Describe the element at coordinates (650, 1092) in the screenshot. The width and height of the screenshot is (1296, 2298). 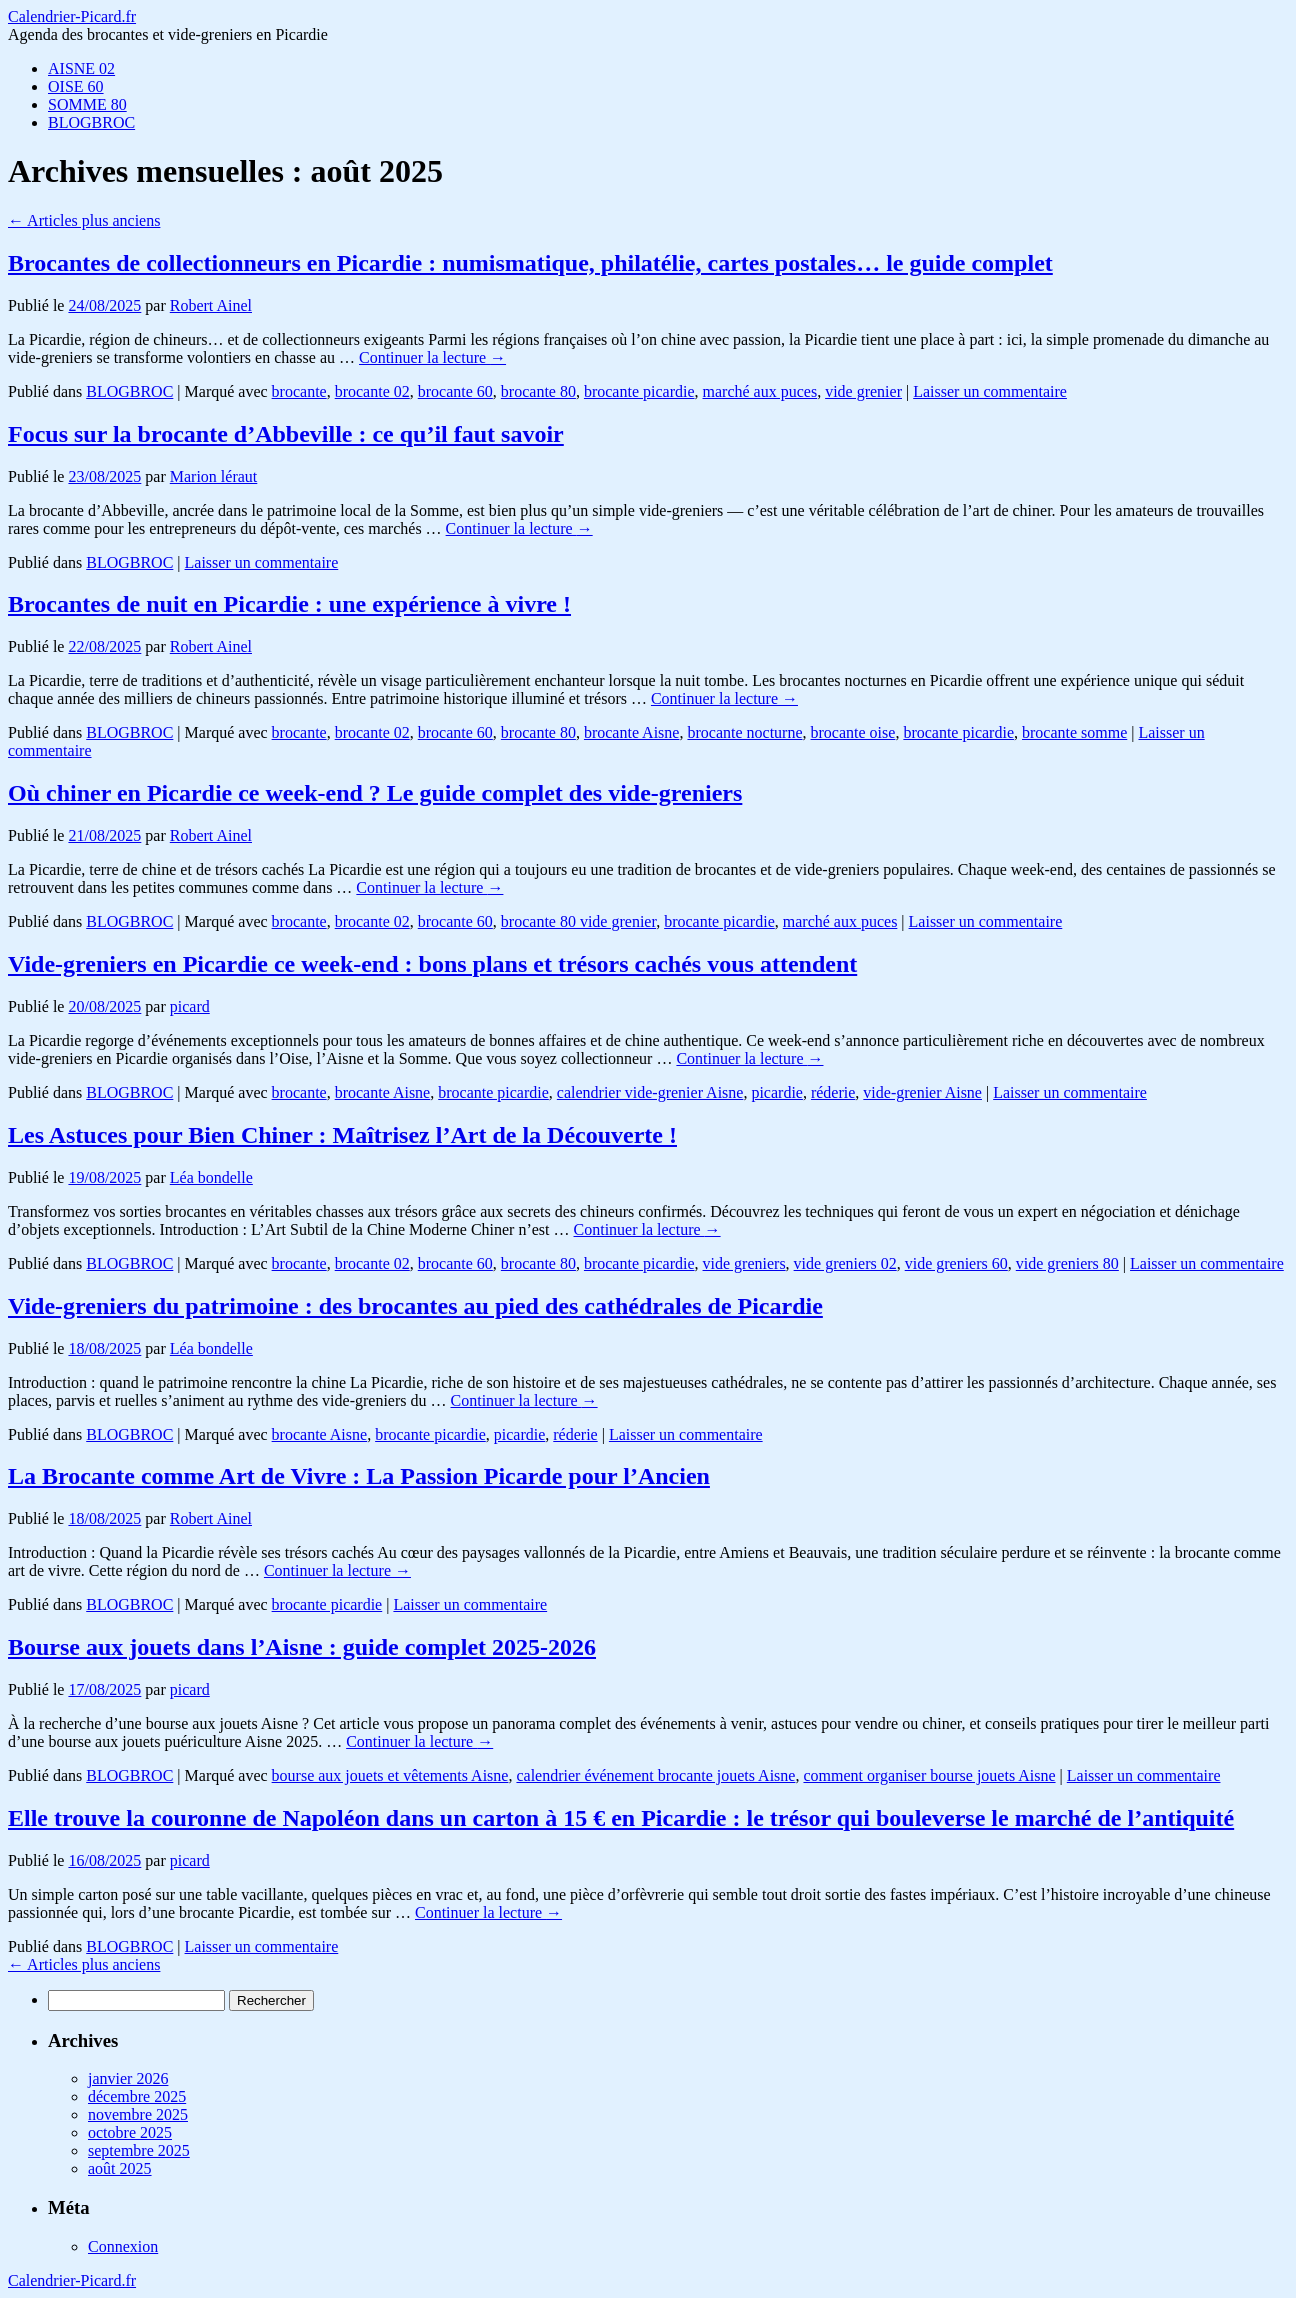
I see `calendrier vide-grenier Aisne` at that location.